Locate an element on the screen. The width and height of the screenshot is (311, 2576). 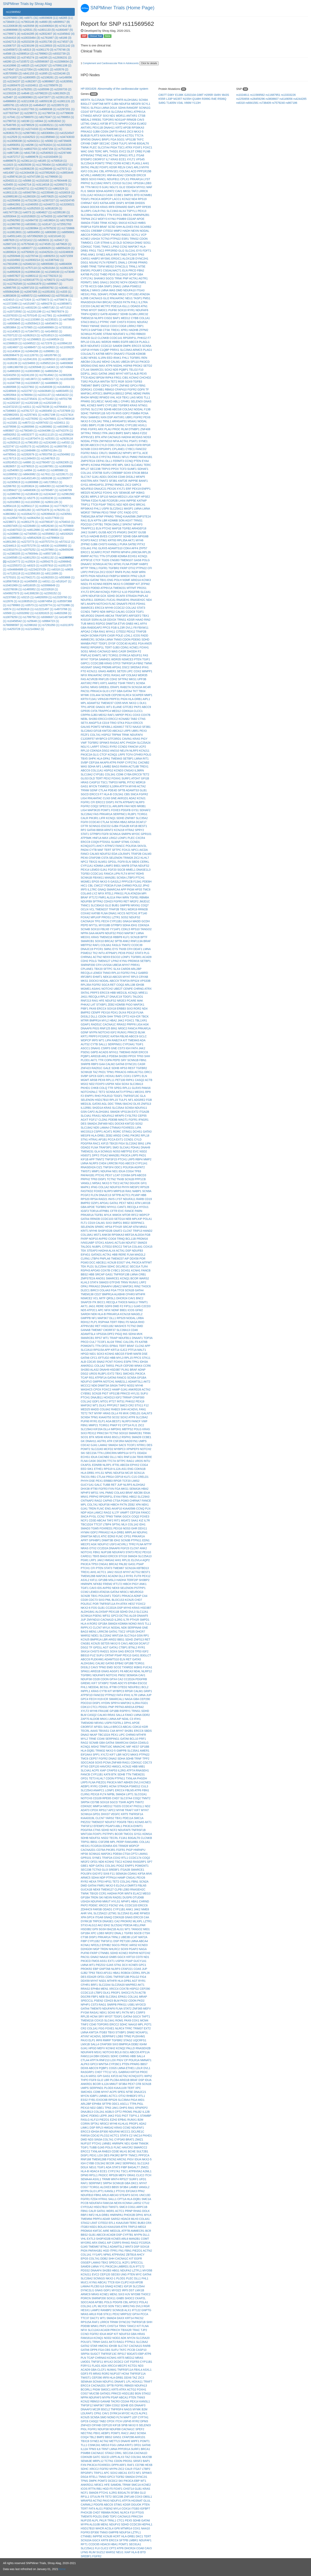
KNSTRN is located at coordinates (87, 480).